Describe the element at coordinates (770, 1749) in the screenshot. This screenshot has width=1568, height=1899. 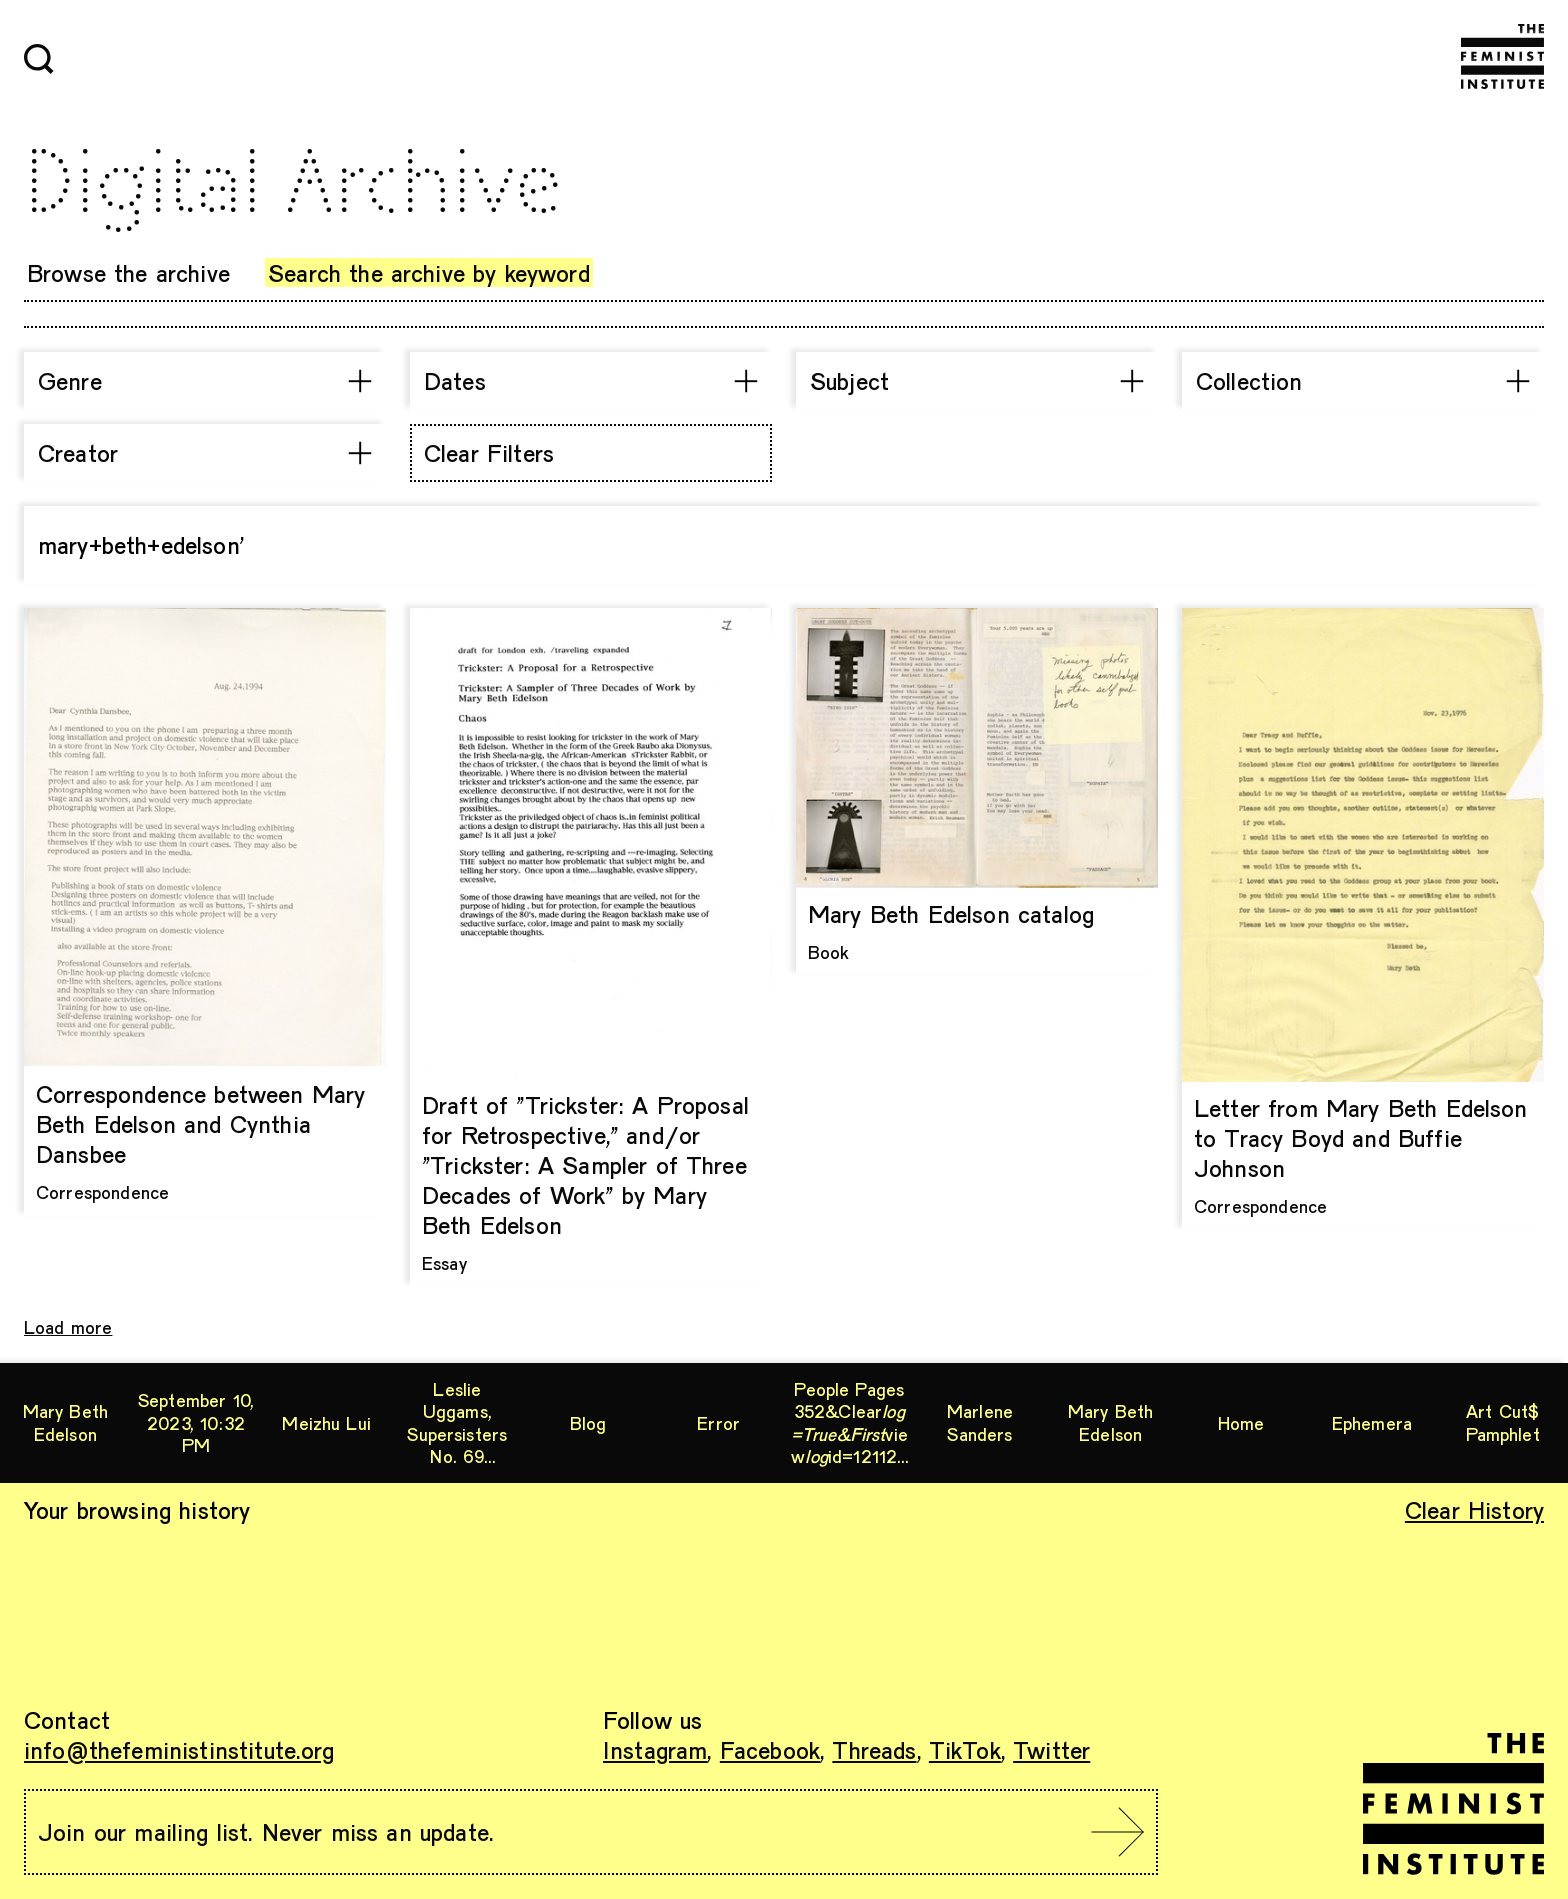
I see `Facebook` at that location.